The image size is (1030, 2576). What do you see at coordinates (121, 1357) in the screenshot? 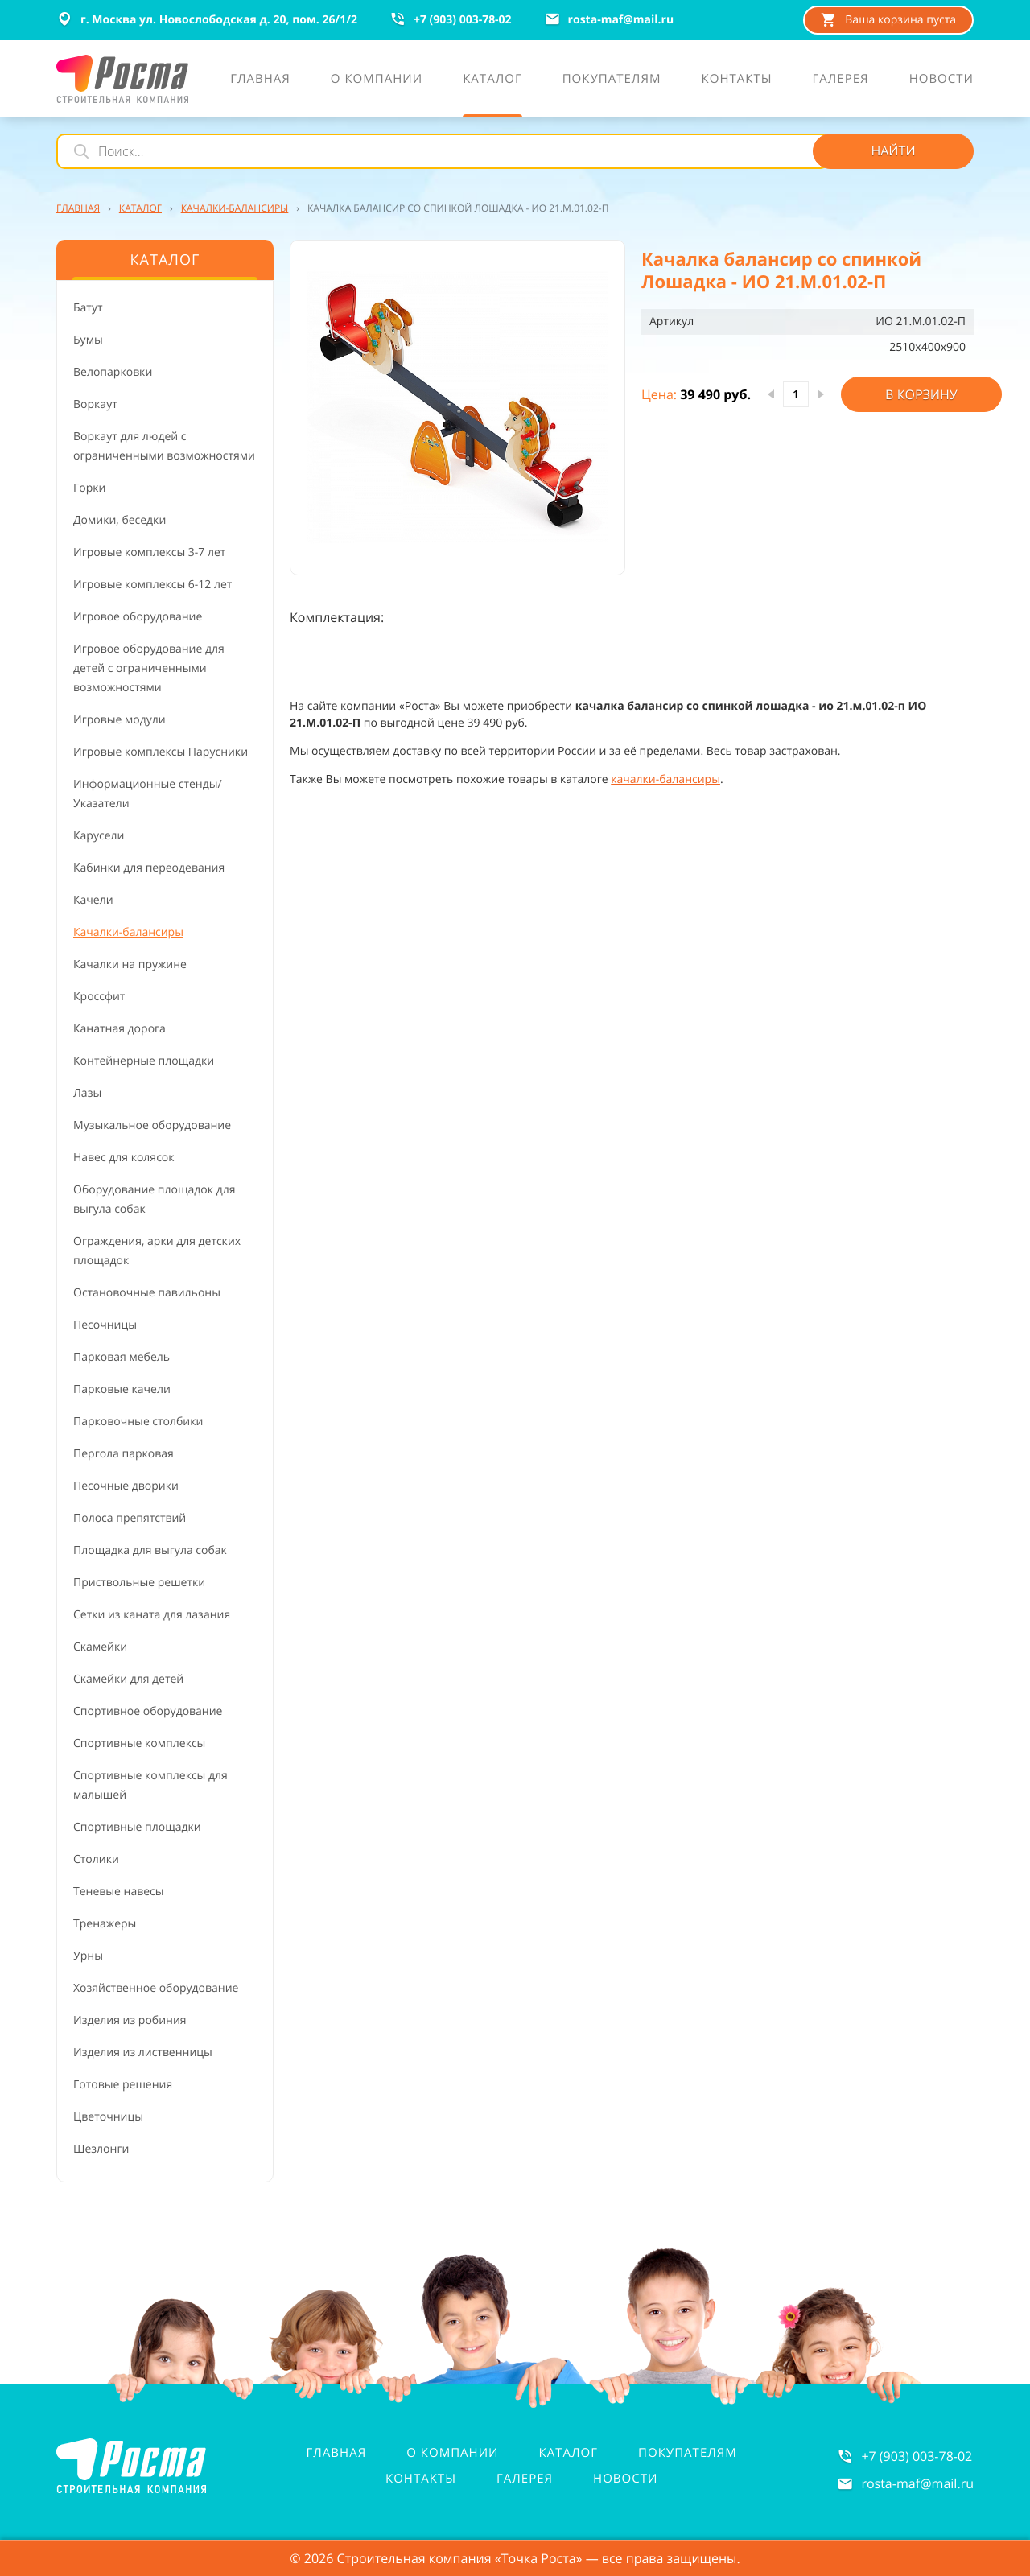
I see `Парковая мебель` at bounding box center [121, 1357].